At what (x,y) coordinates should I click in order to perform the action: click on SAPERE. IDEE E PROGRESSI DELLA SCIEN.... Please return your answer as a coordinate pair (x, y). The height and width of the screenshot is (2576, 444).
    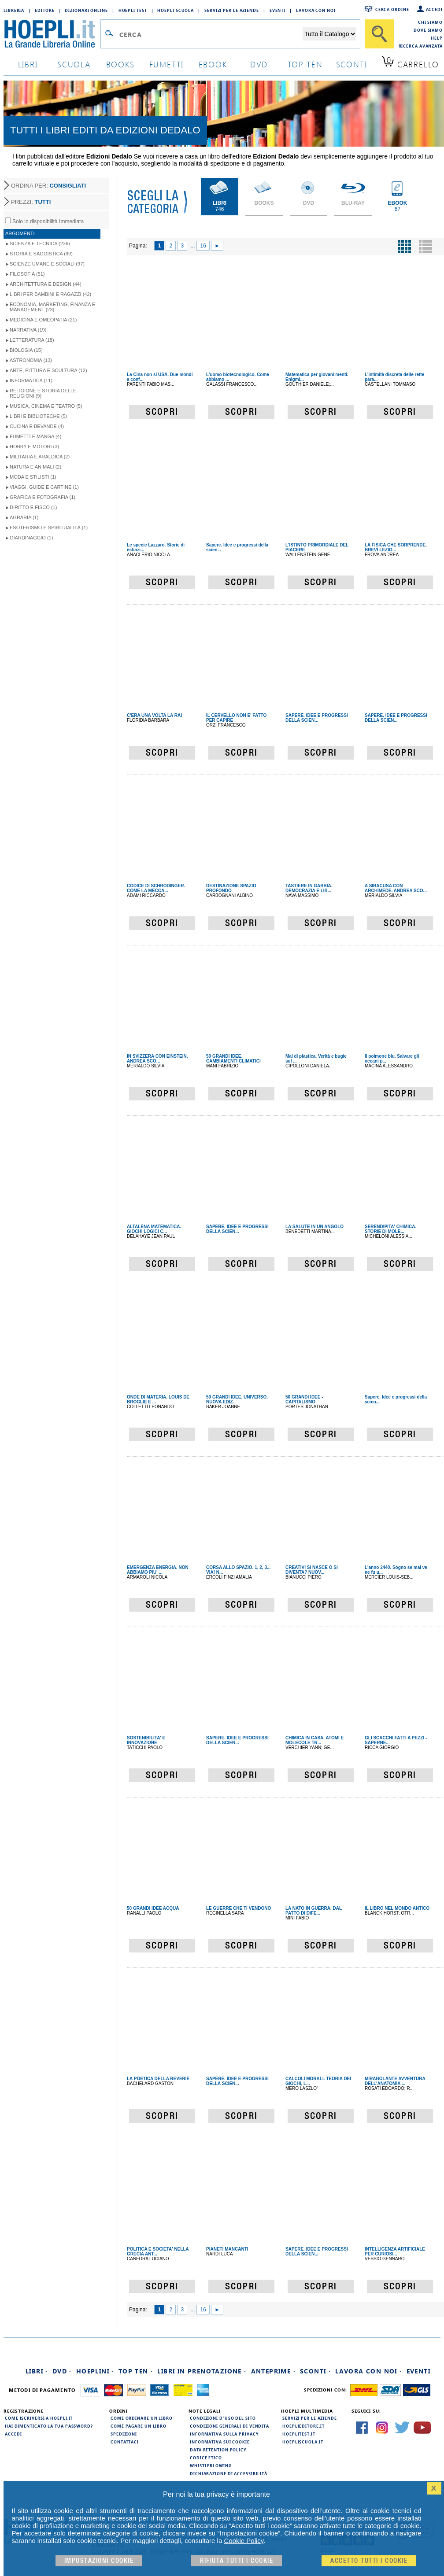
    Looking at the image, I should click on (316, 718).